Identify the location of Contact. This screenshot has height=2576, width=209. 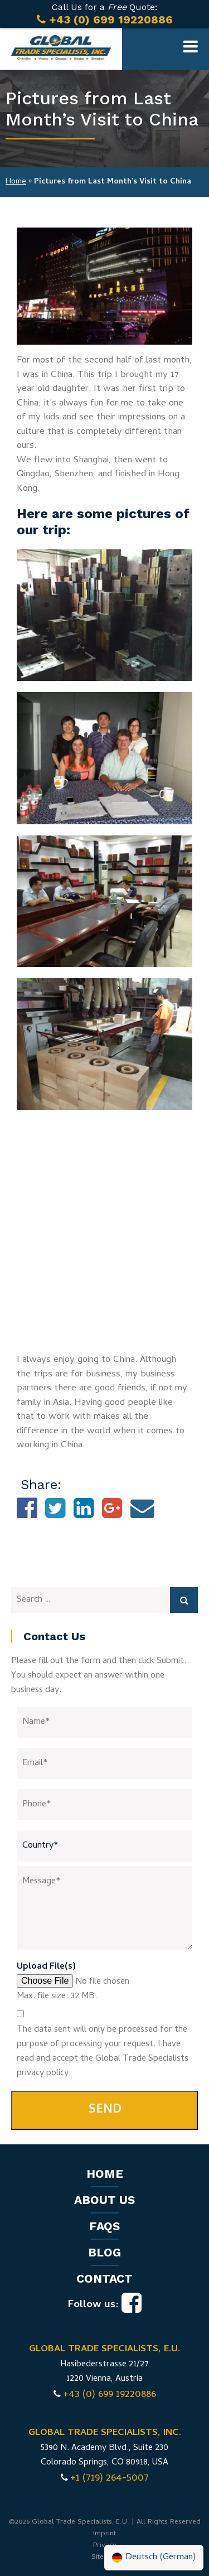
(104, 2278).